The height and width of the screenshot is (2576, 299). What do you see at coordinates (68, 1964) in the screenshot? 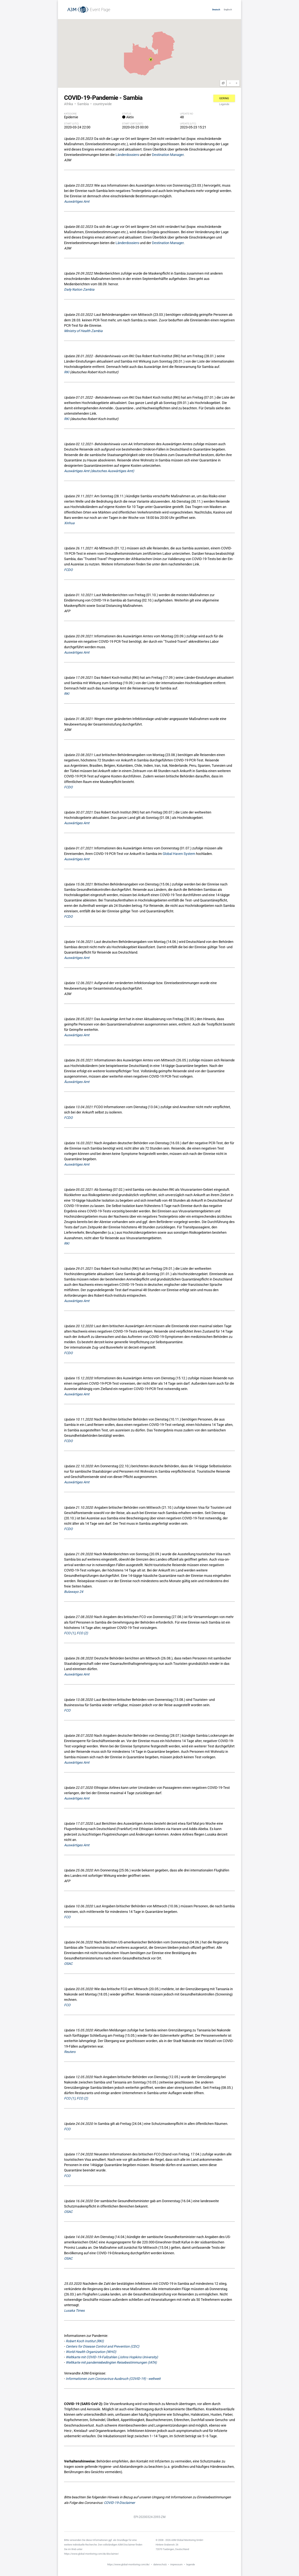
I see `OSAC` at bounding box center [68, 1964].